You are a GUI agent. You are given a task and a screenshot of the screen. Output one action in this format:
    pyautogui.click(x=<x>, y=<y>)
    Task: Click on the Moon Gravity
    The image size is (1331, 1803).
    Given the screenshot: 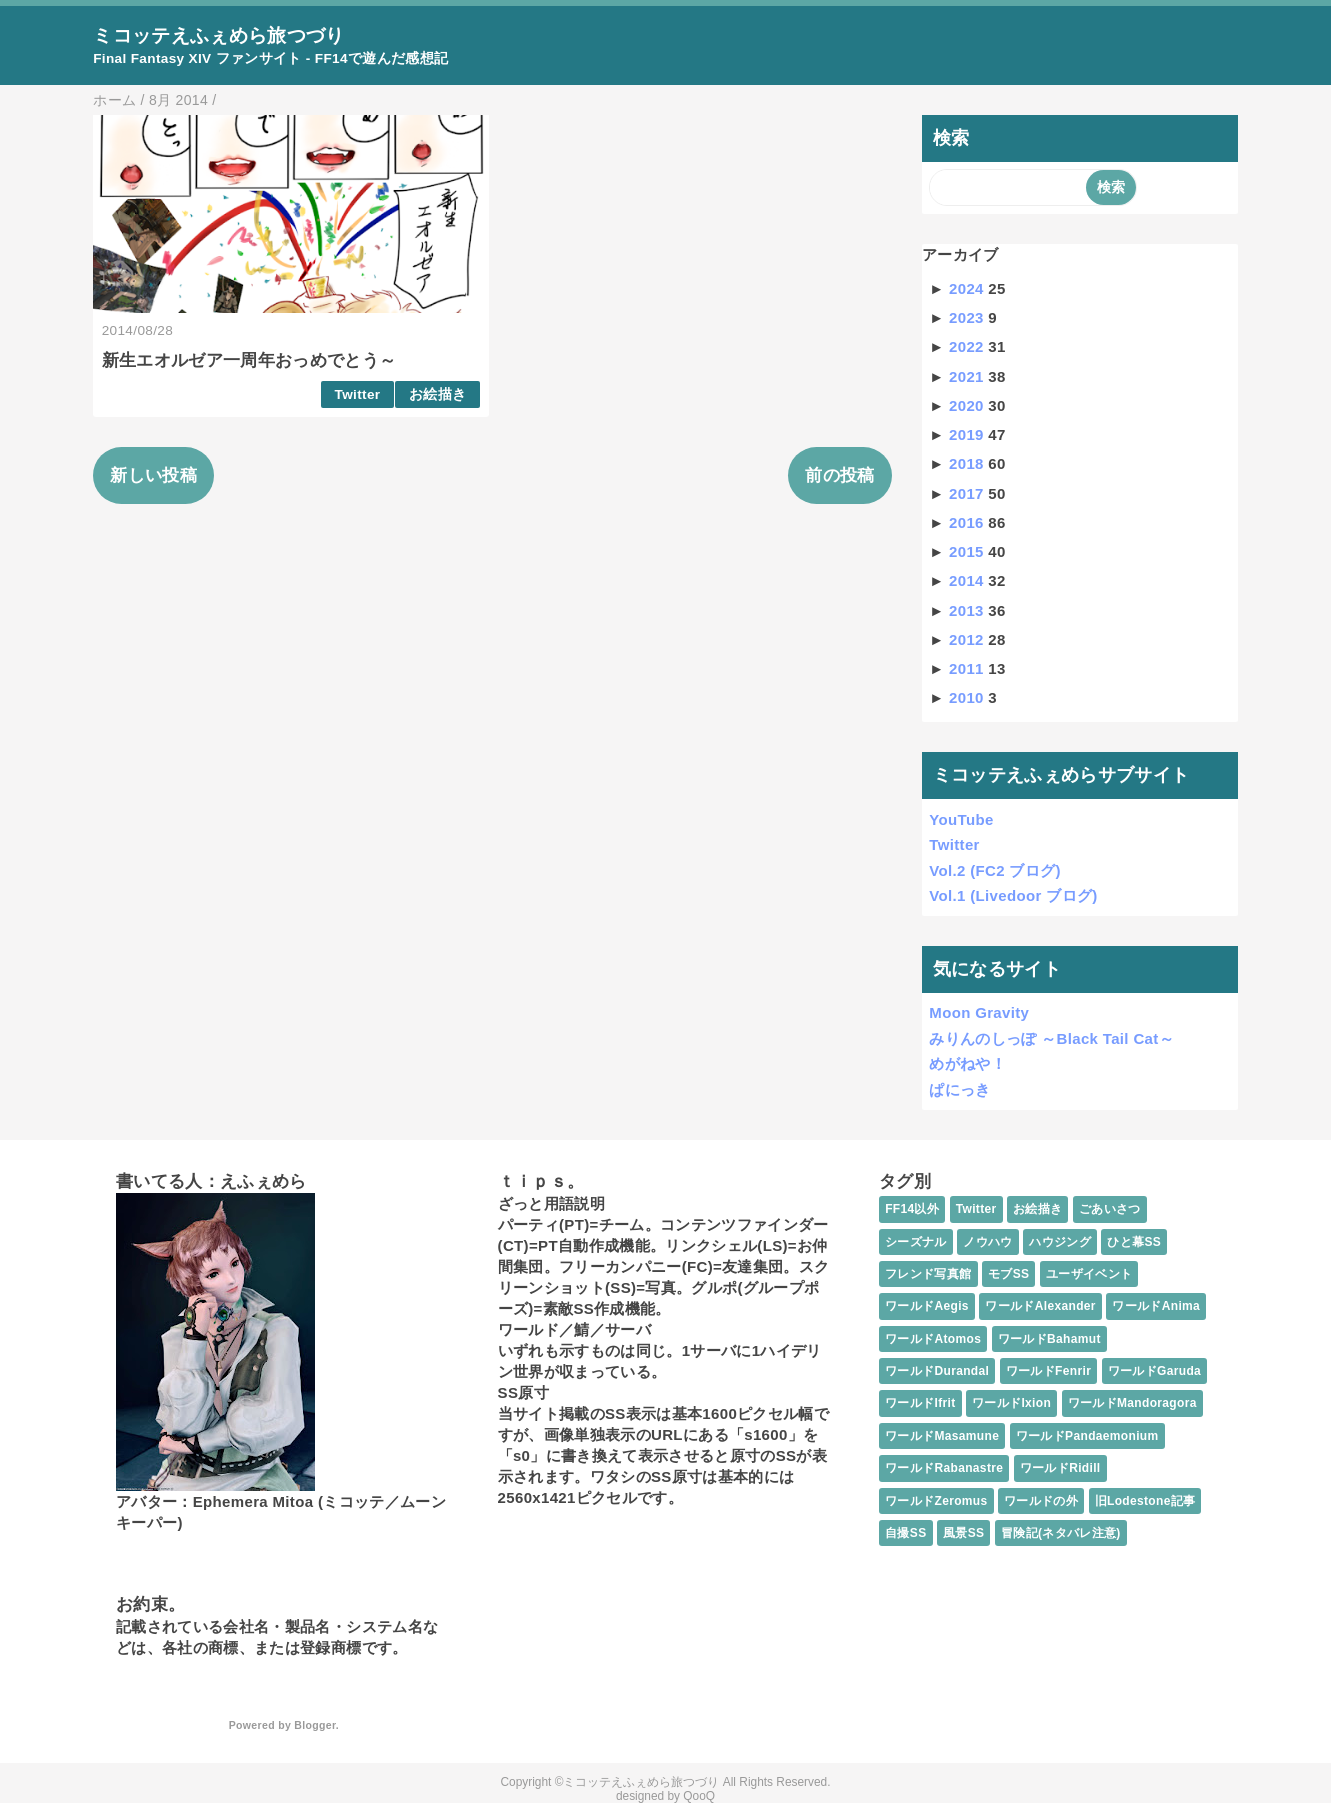 What is the action you would take?
    pyautogui.click(x=979, y=1012)
    